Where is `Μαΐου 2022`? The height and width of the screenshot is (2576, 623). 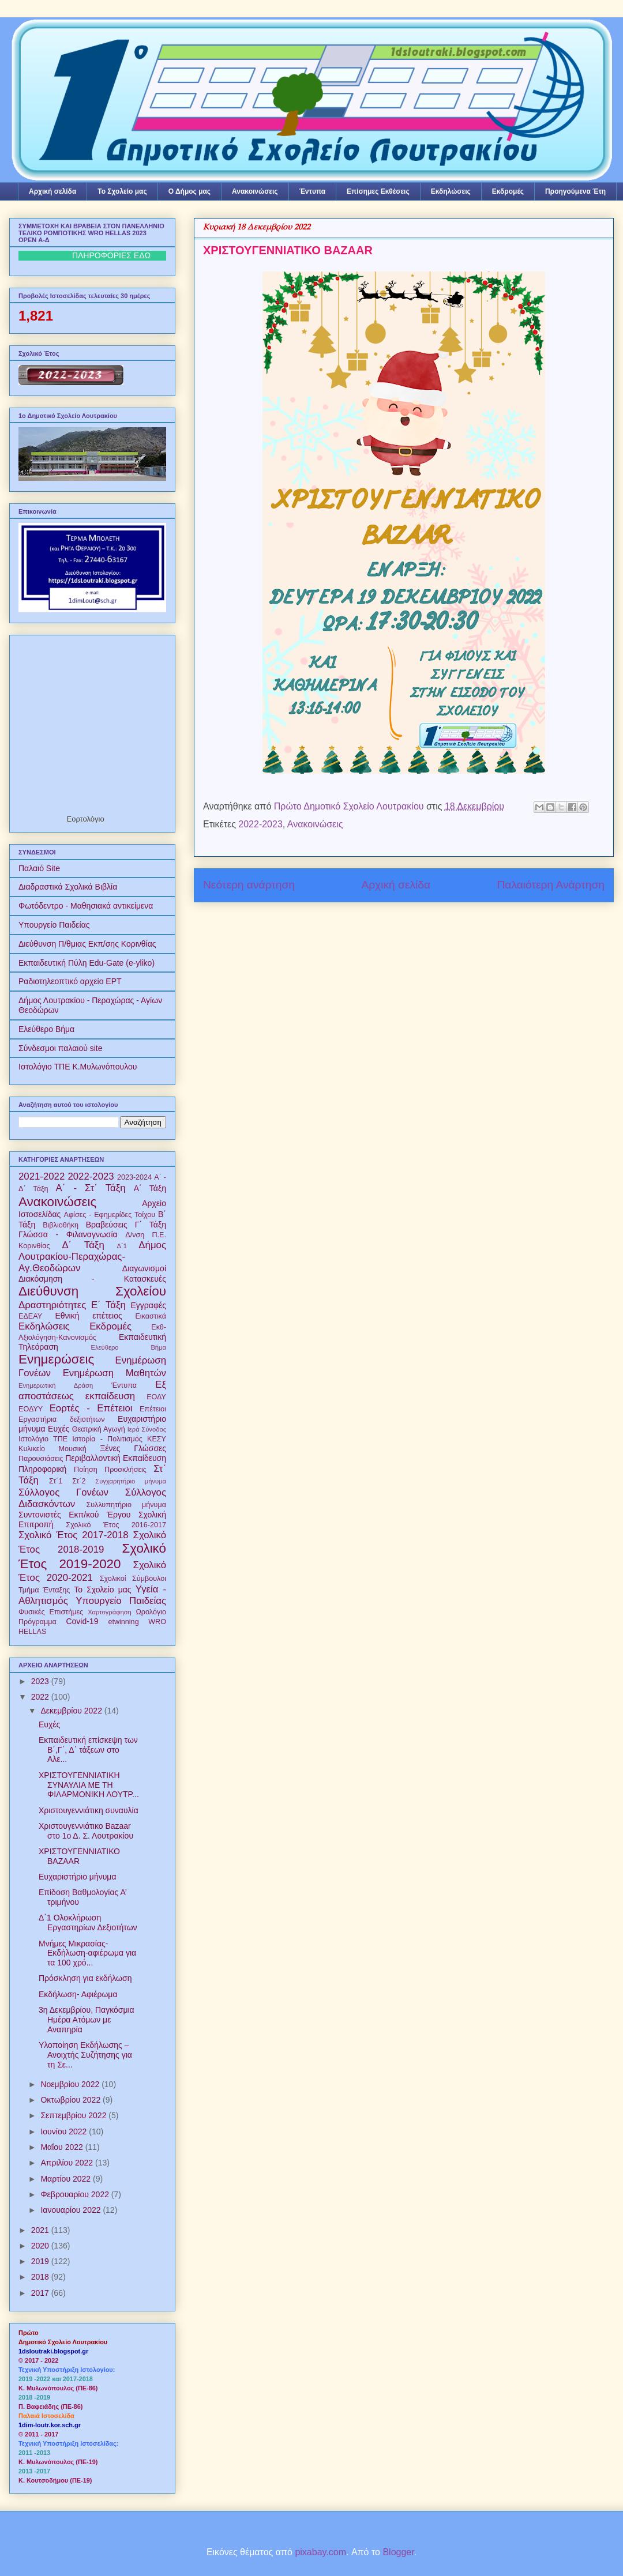
Μαΐου 2022 is located at coordinates (62, 2147).